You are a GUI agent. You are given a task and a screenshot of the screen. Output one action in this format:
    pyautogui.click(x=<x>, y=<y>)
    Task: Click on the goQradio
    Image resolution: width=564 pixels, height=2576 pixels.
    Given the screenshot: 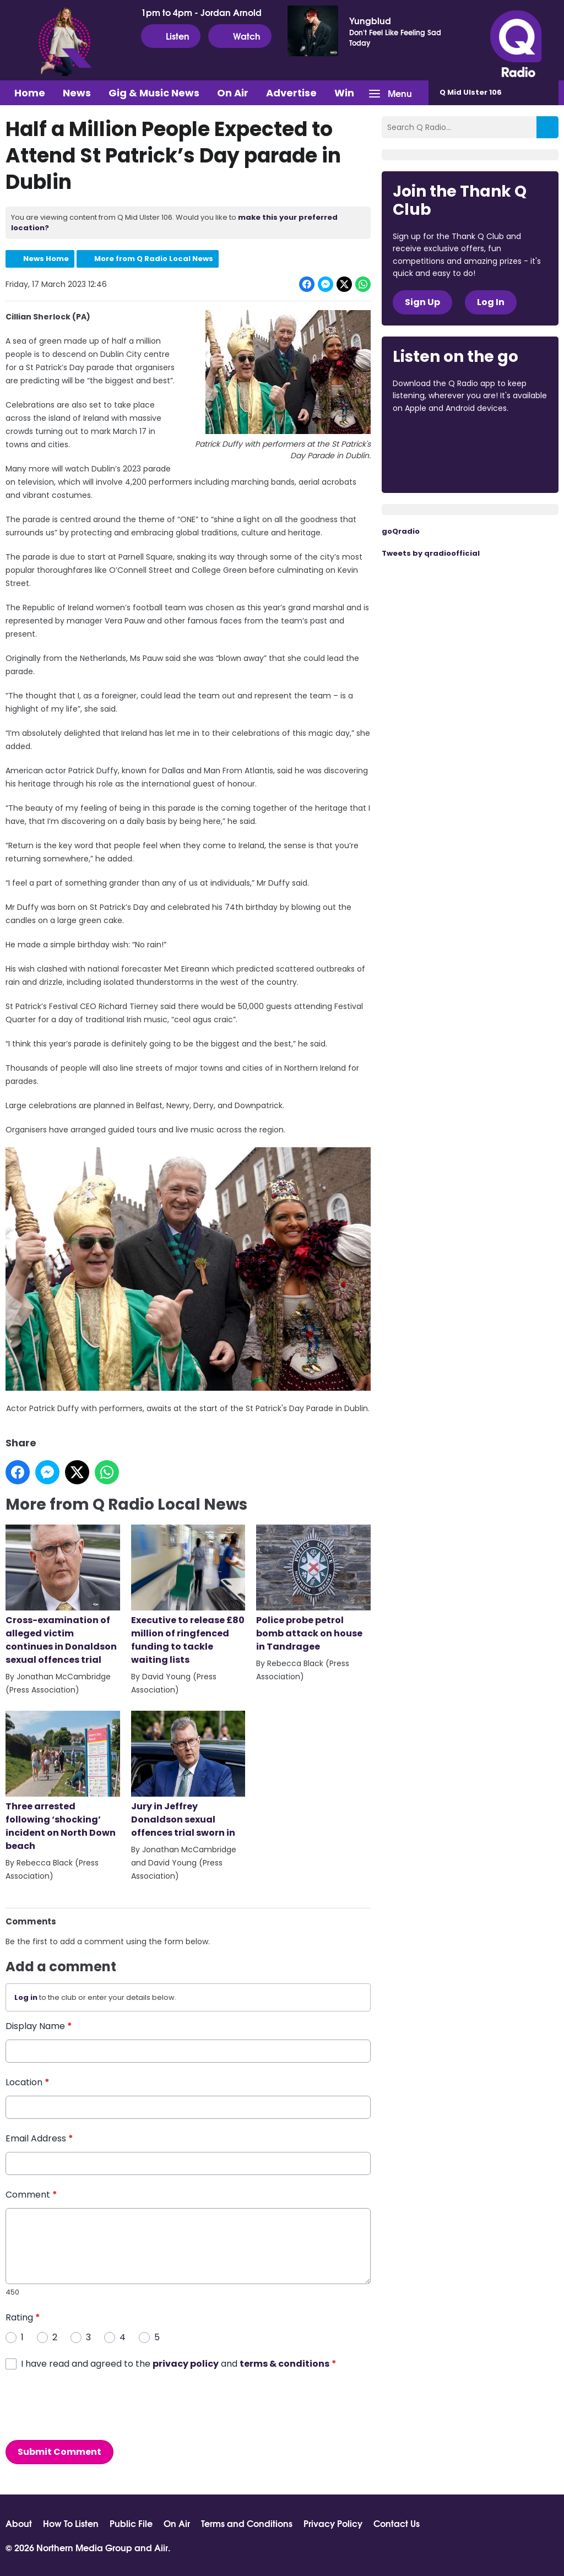 What is the action you would take?
    pyautogui.click(x=401, y=531)
    